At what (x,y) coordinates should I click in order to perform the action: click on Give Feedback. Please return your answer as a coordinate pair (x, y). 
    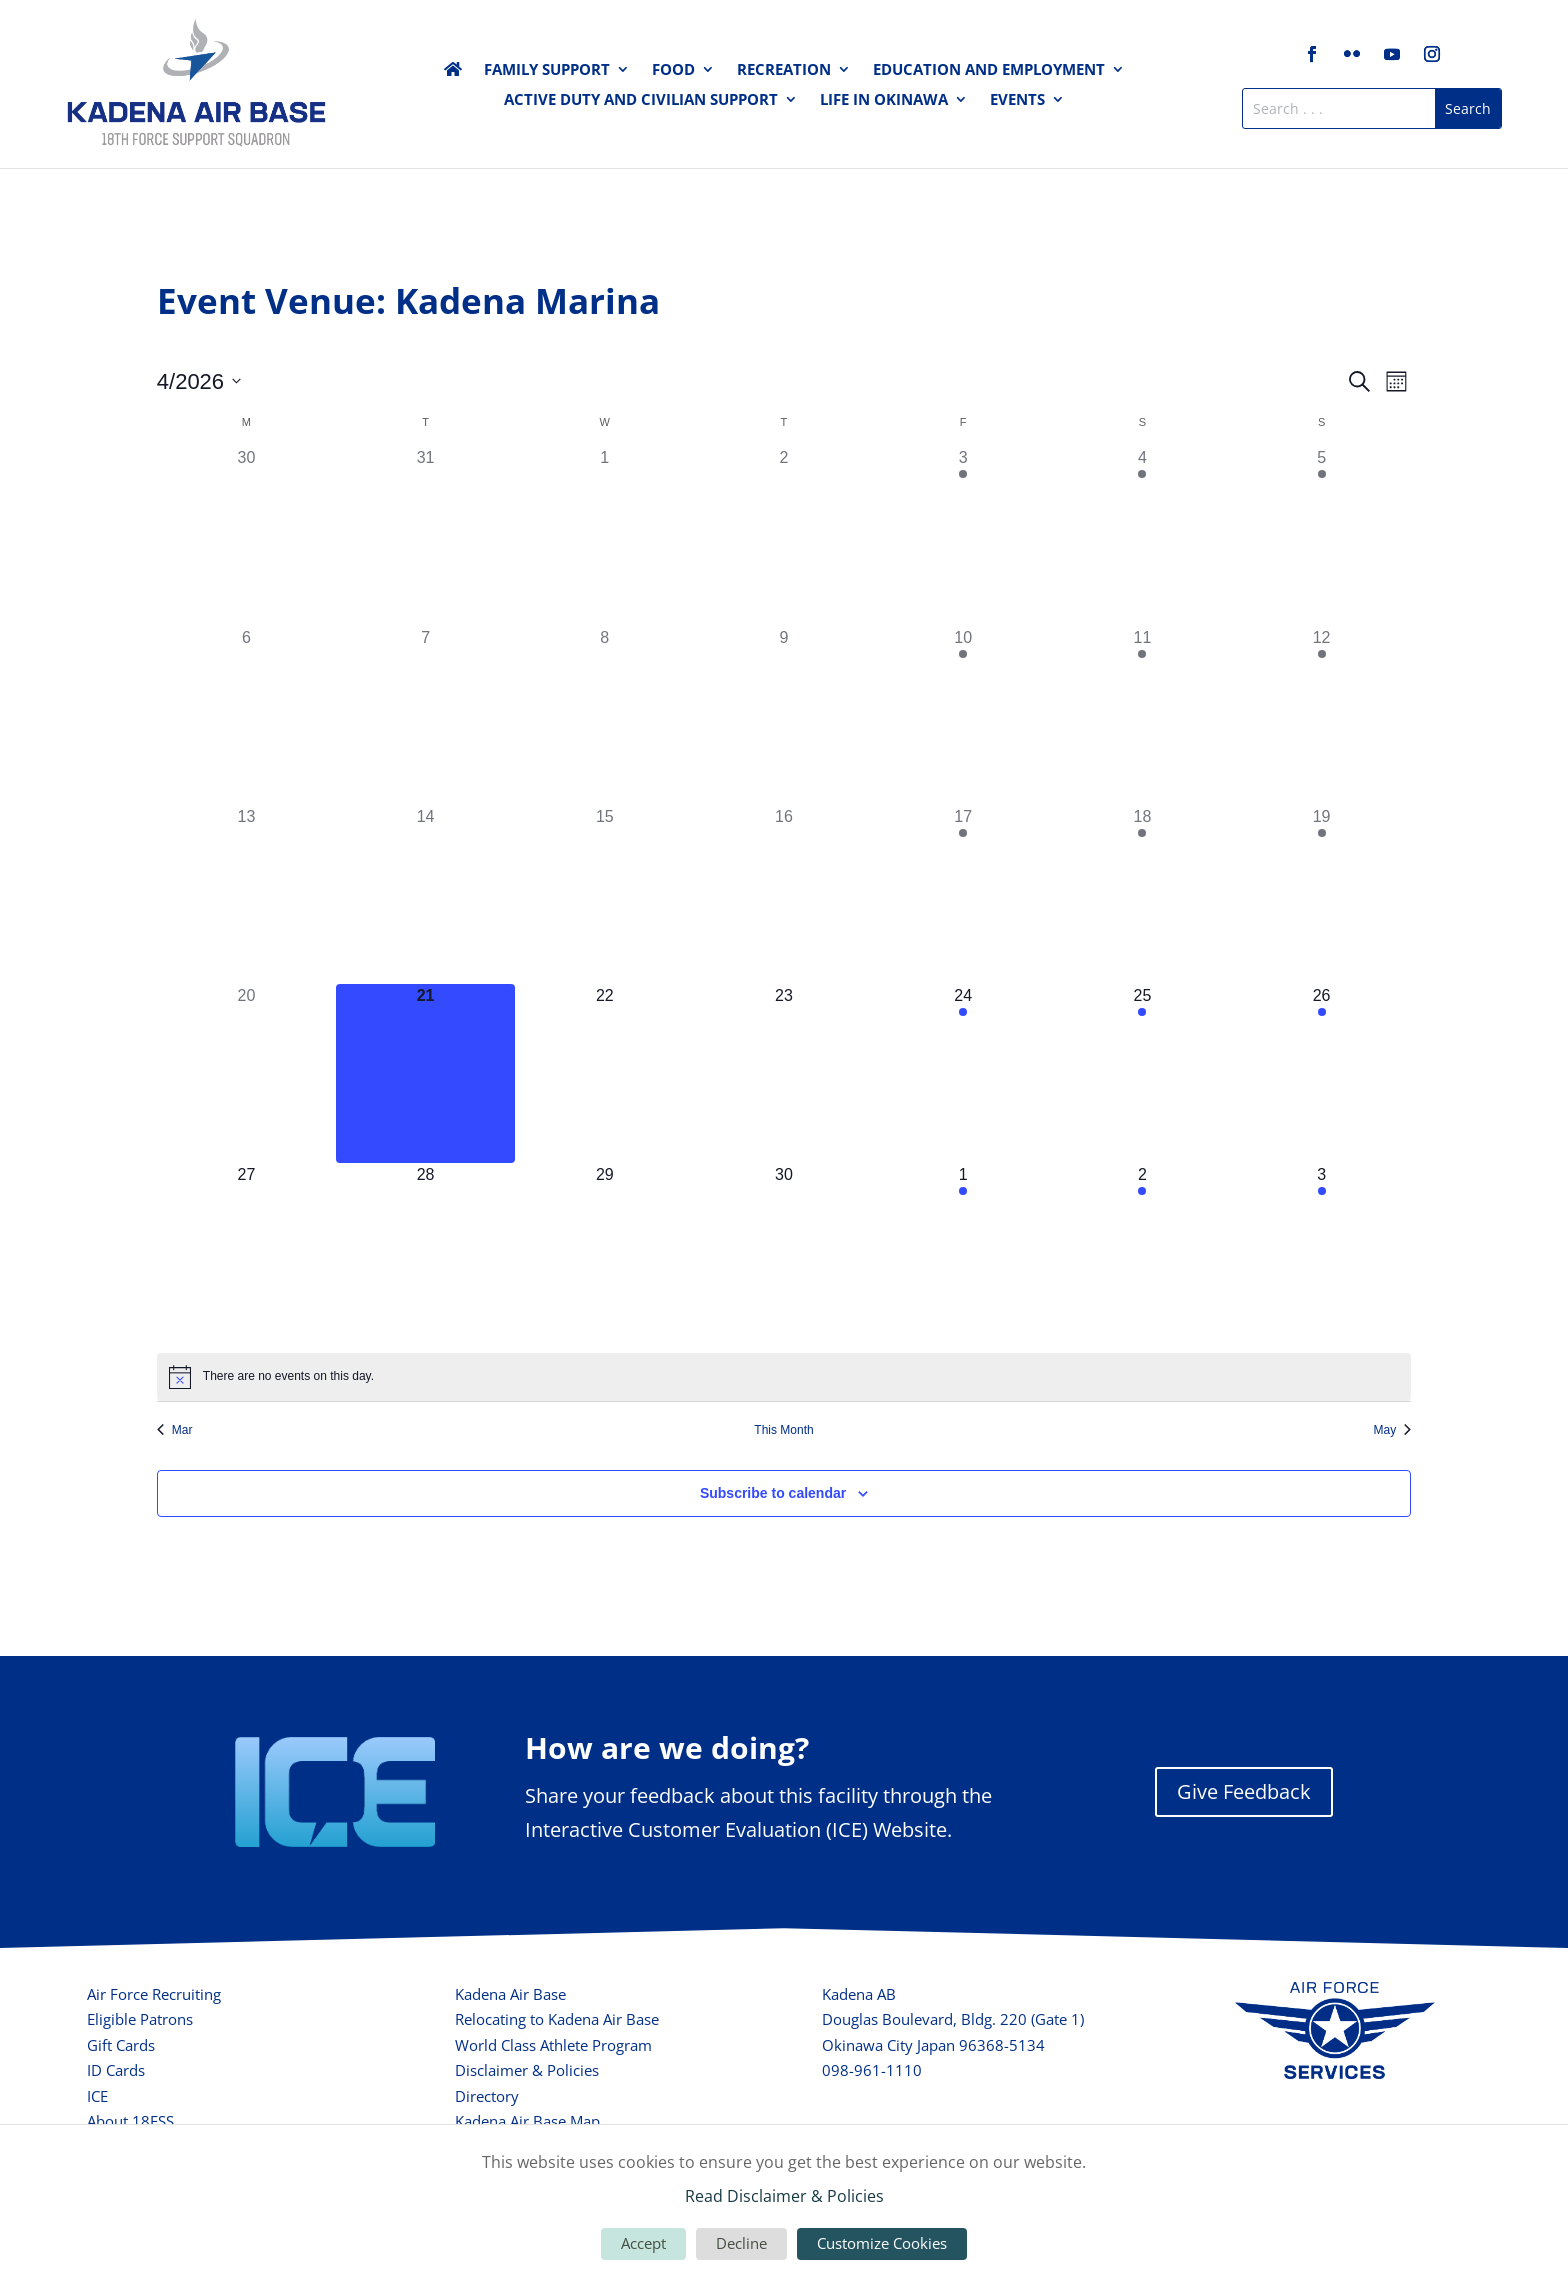
    Looking at the image, I should click on (1244, 1791).